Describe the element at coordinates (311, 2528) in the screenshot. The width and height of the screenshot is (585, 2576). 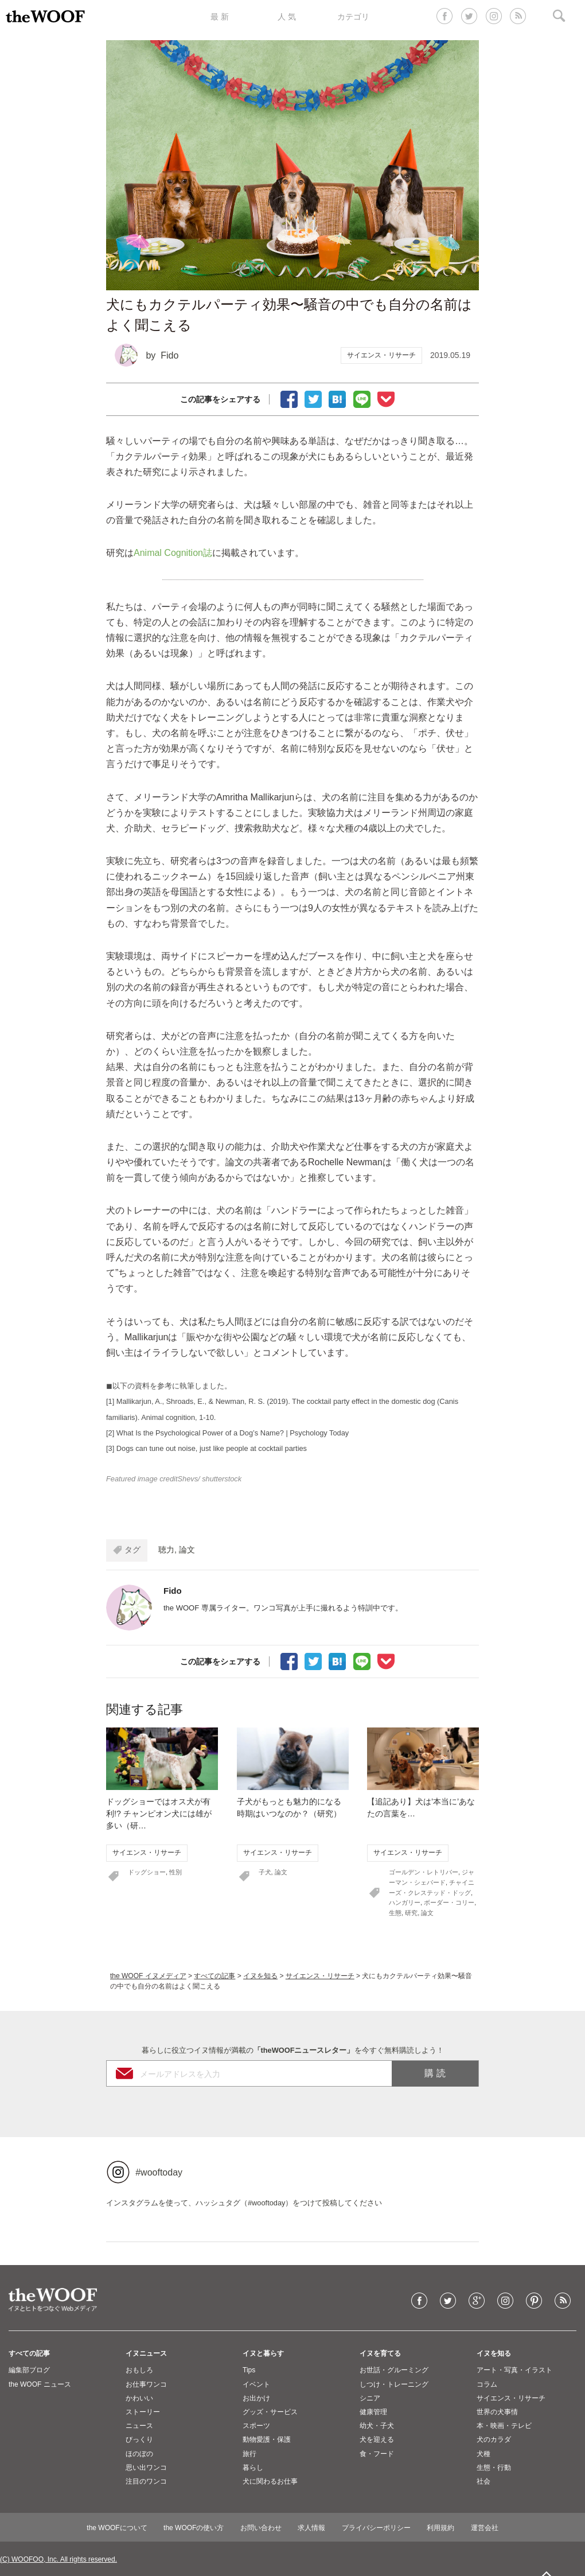
I see `求人情報` at that location.